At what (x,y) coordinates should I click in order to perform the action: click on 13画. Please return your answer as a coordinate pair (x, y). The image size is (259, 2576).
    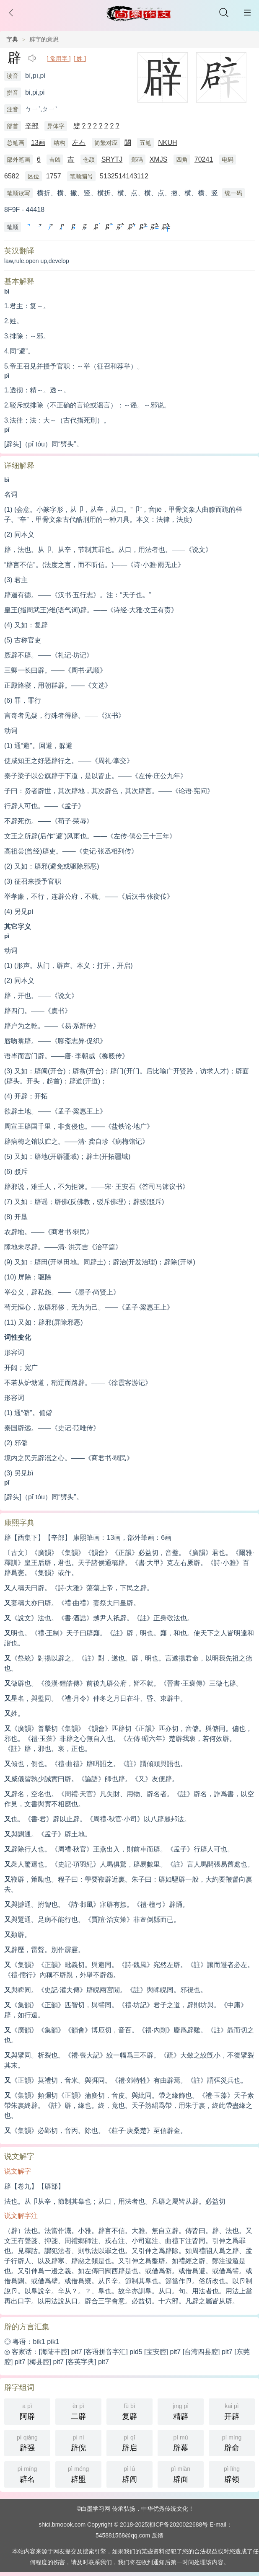
    Looking at the image, I should click on (38, 142).